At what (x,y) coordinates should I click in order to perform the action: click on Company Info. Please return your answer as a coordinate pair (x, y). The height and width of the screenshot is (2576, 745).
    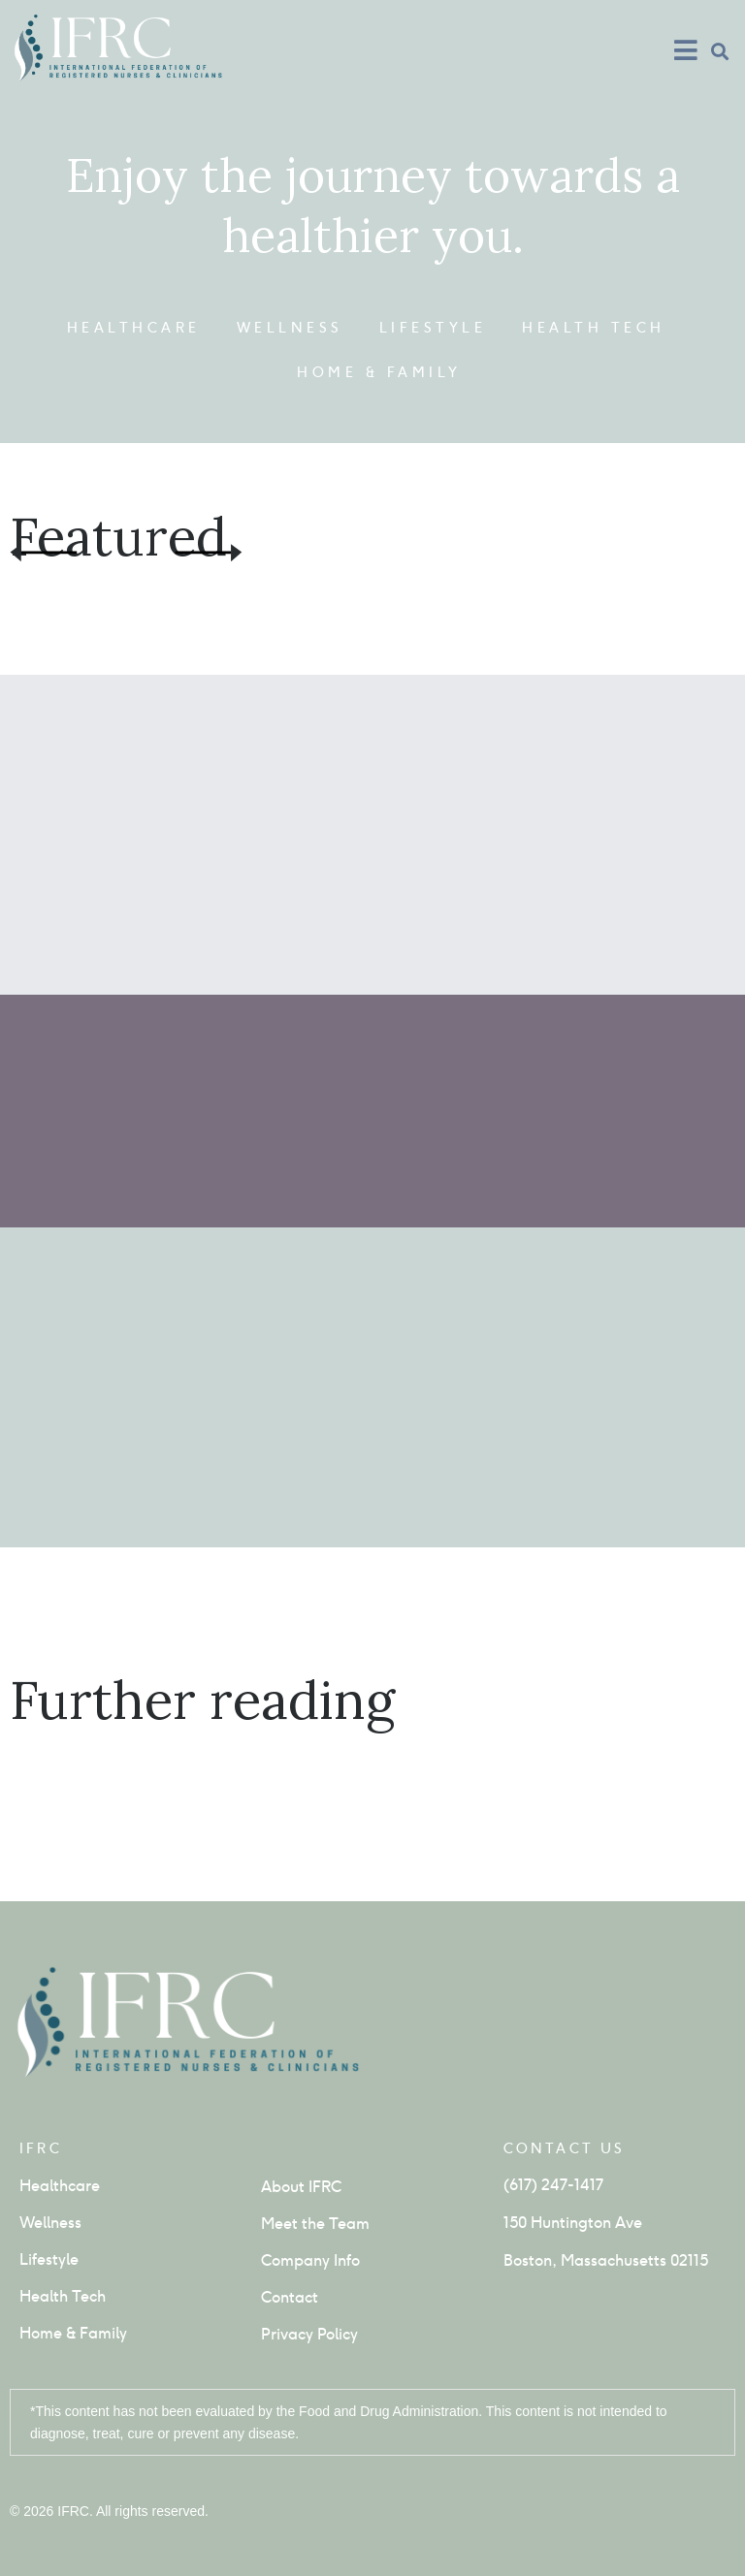
    Looking at the image, I should click on (310, 2260).